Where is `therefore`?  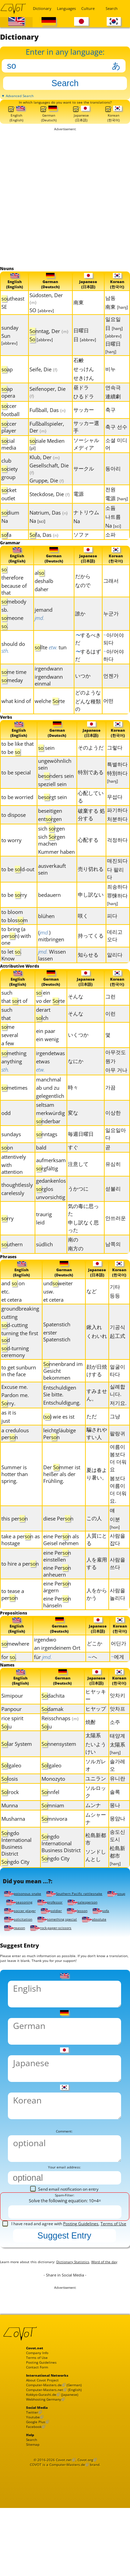
therefore is located at coordinates (12, 591).